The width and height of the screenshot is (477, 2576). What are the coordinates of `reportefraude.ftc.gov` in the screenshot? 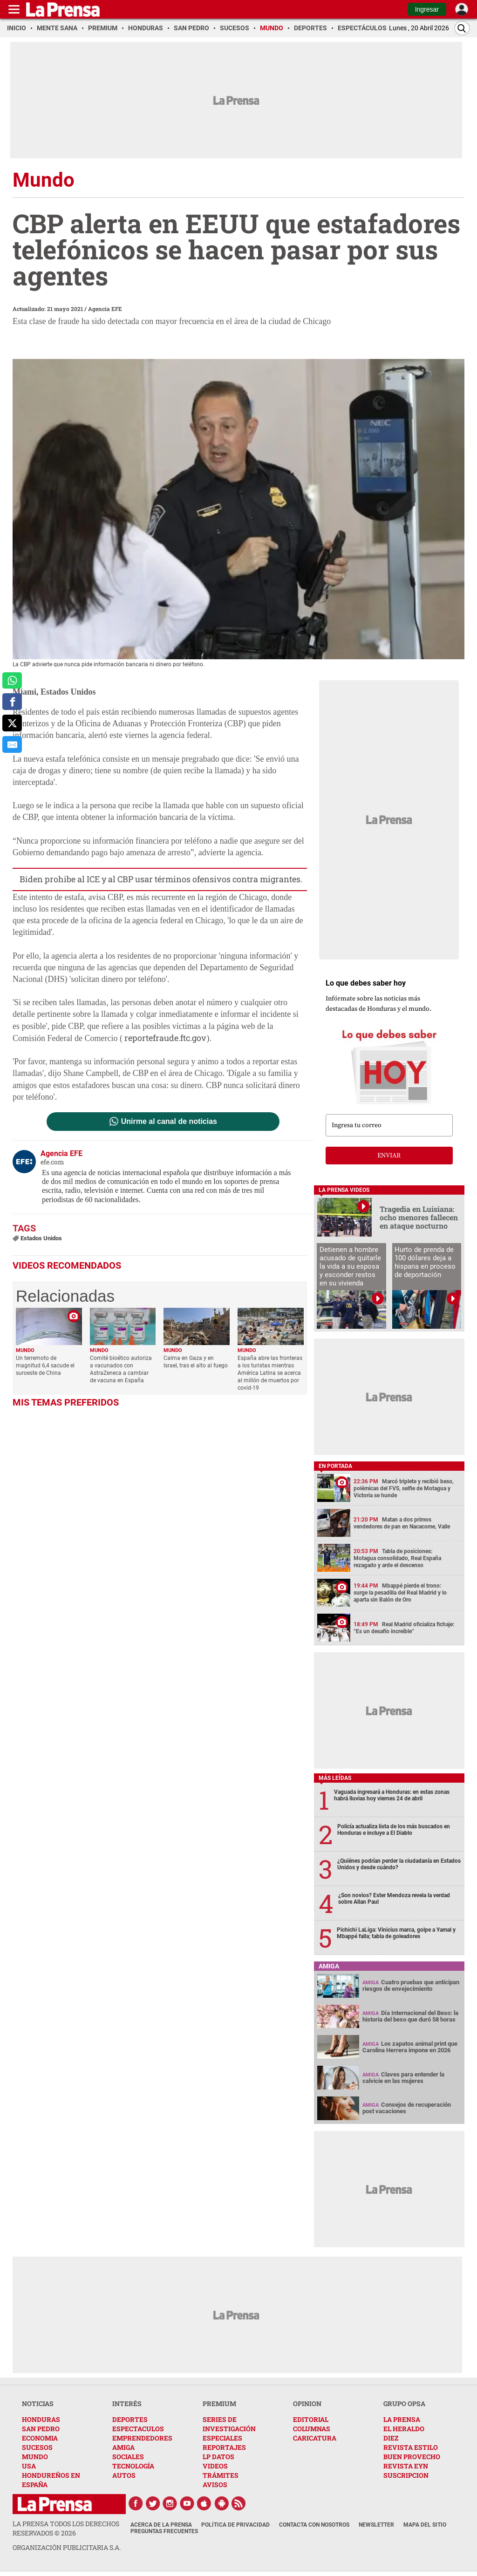 It's located at (165, 1037).